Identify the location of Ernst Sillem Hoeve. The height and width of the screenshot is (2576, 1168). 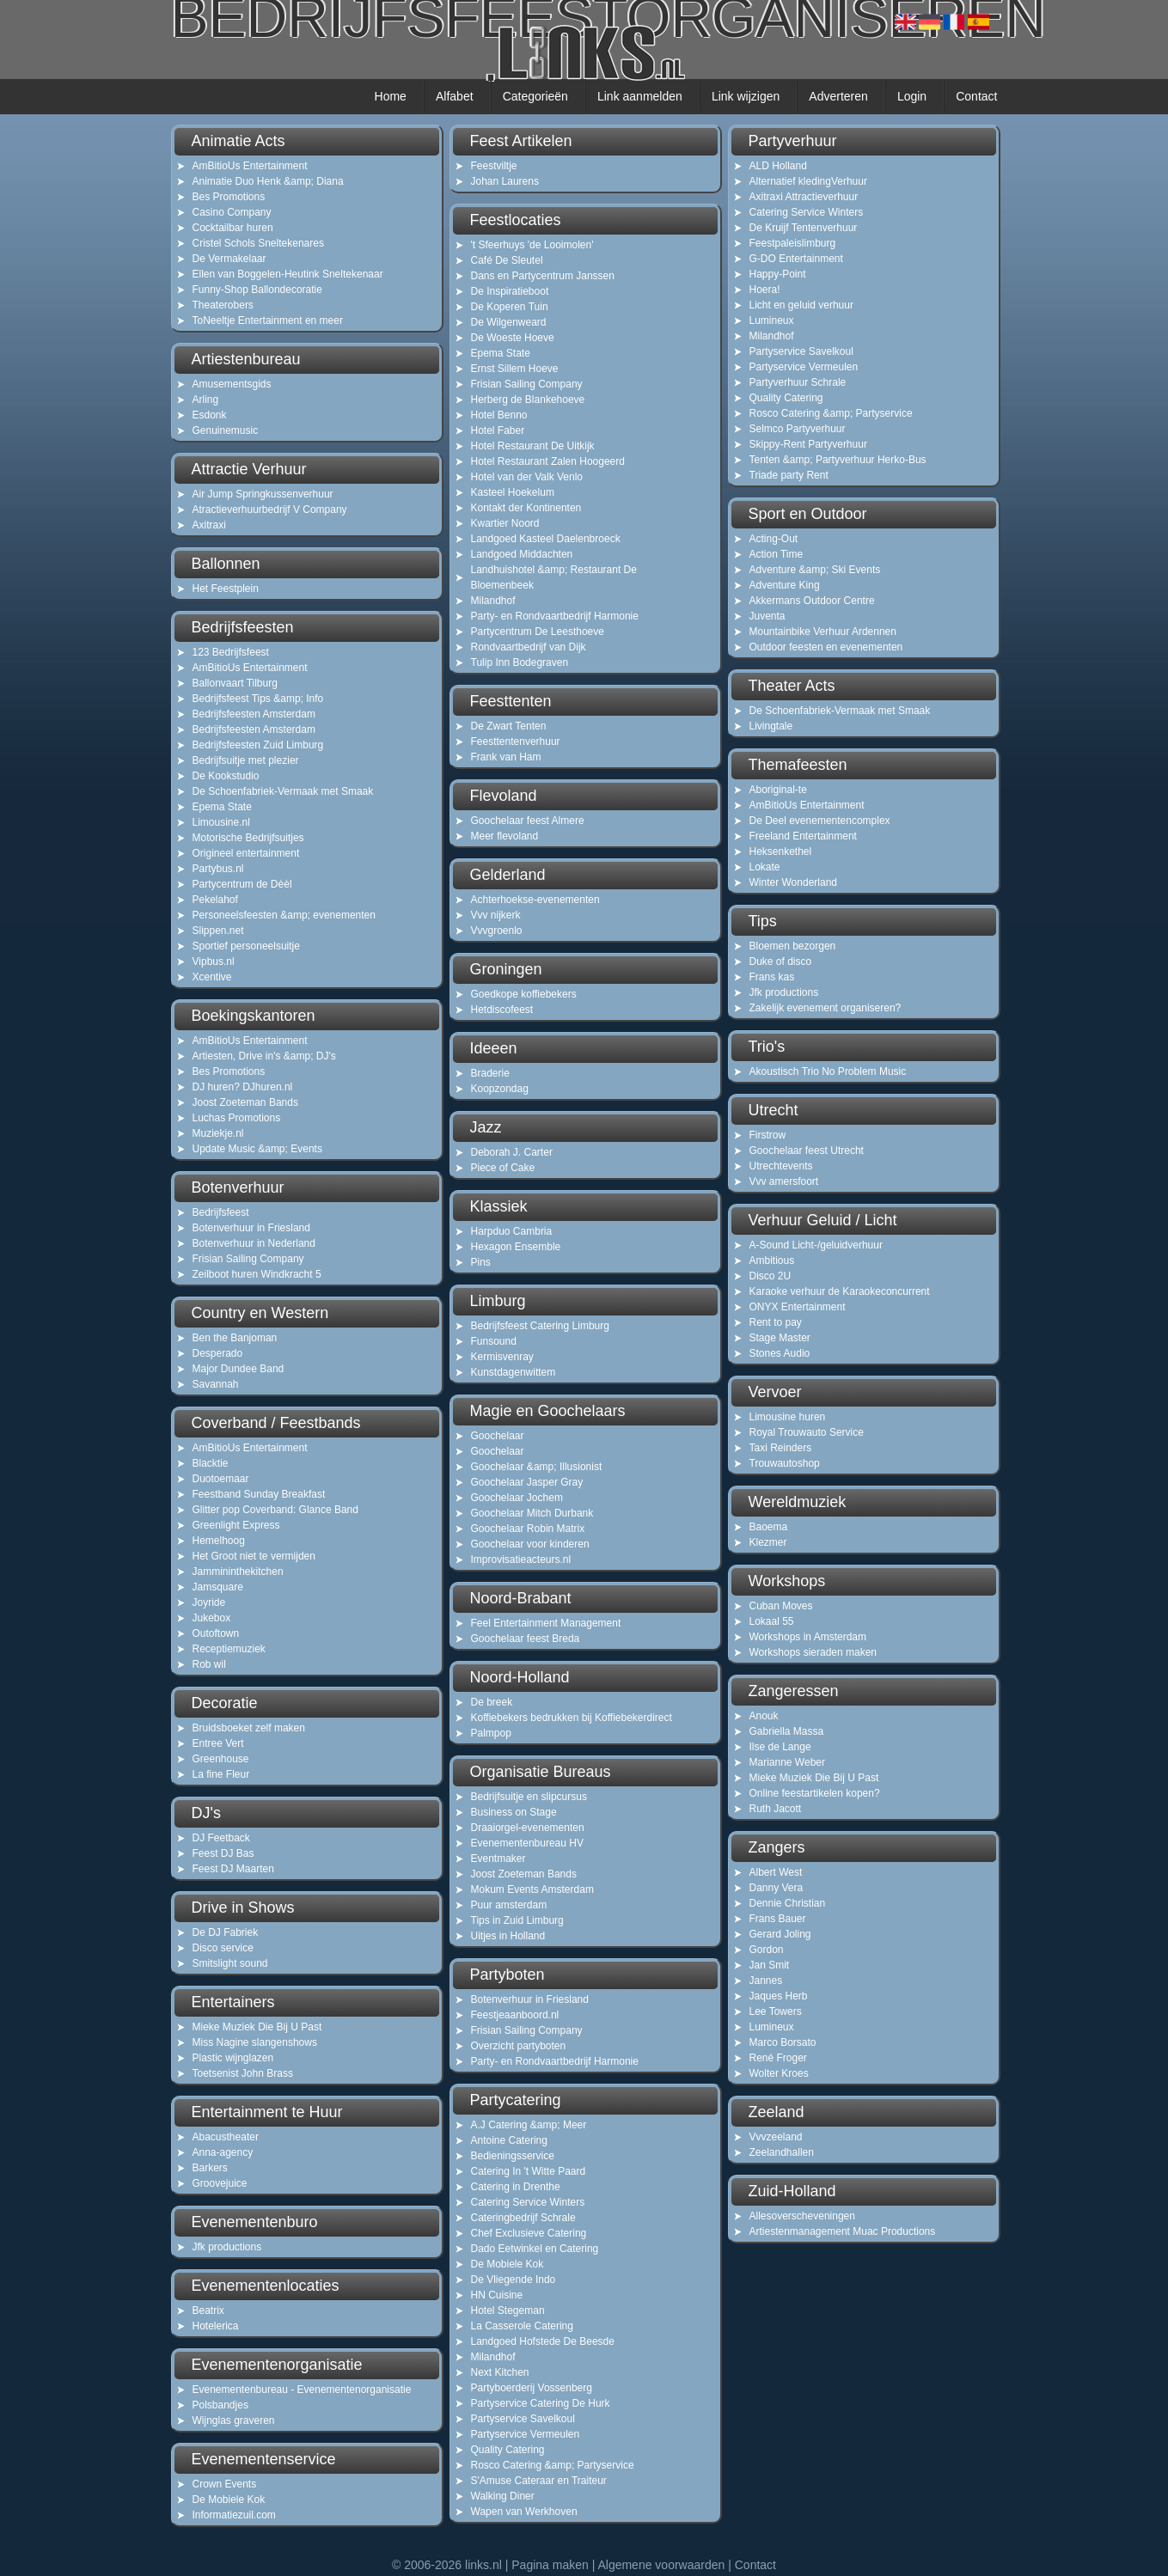
(515, 369).